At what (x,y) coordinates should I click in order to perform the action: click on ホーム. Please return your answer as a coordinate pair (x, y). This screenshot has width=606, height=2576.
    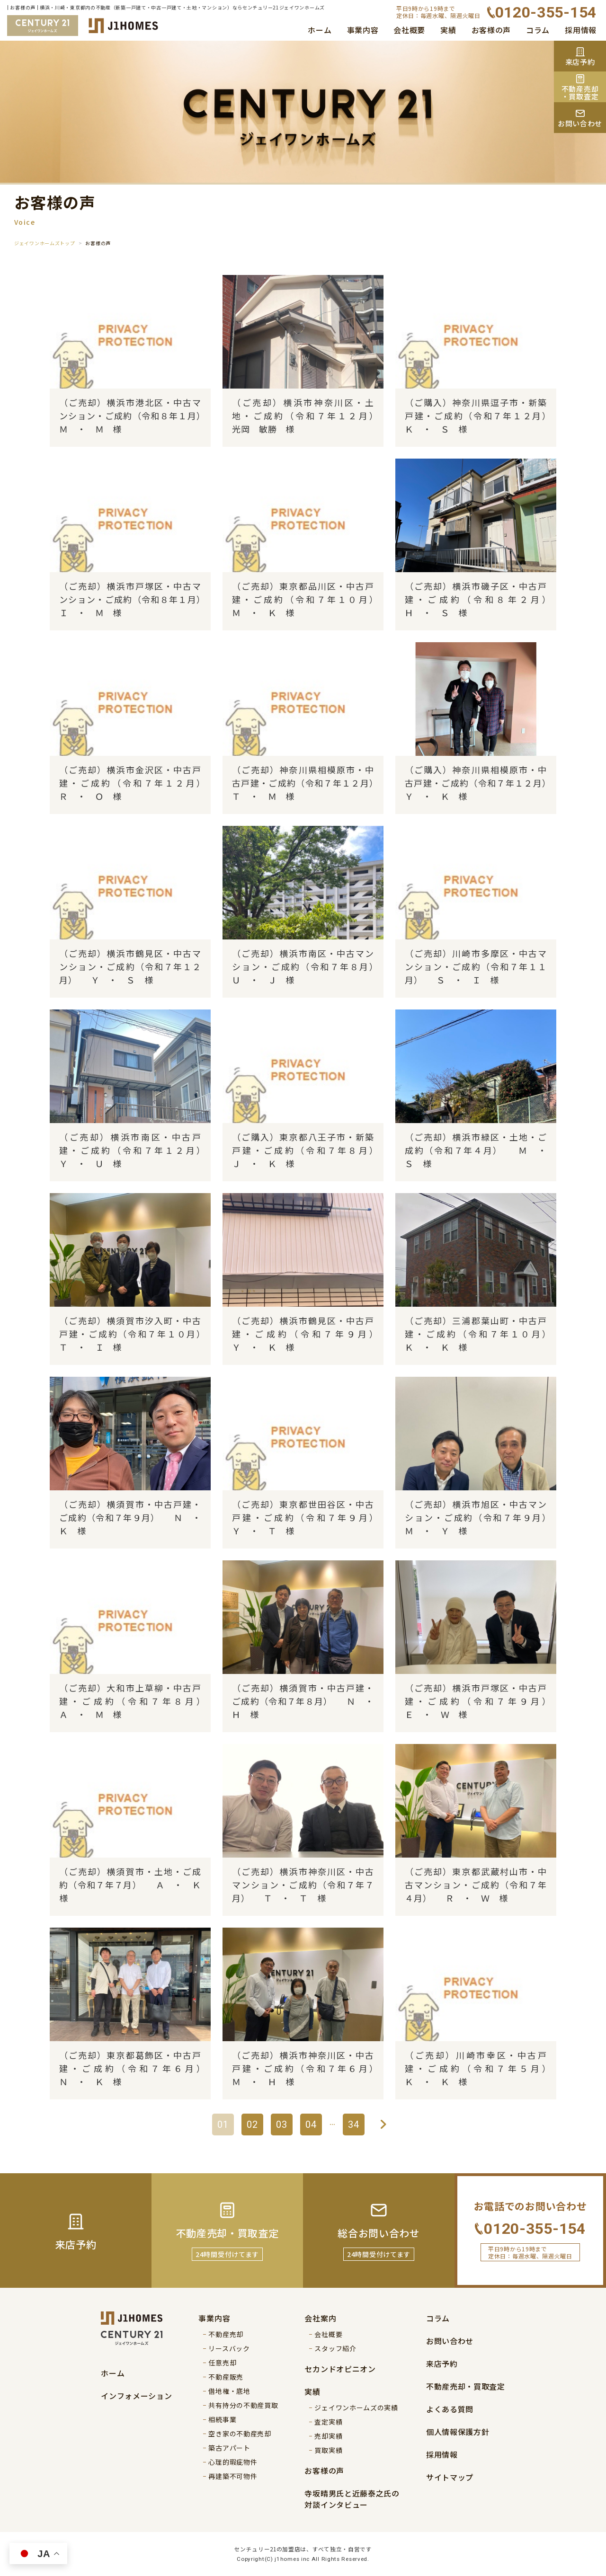
    Looking at the image, I should click on (319, 29).